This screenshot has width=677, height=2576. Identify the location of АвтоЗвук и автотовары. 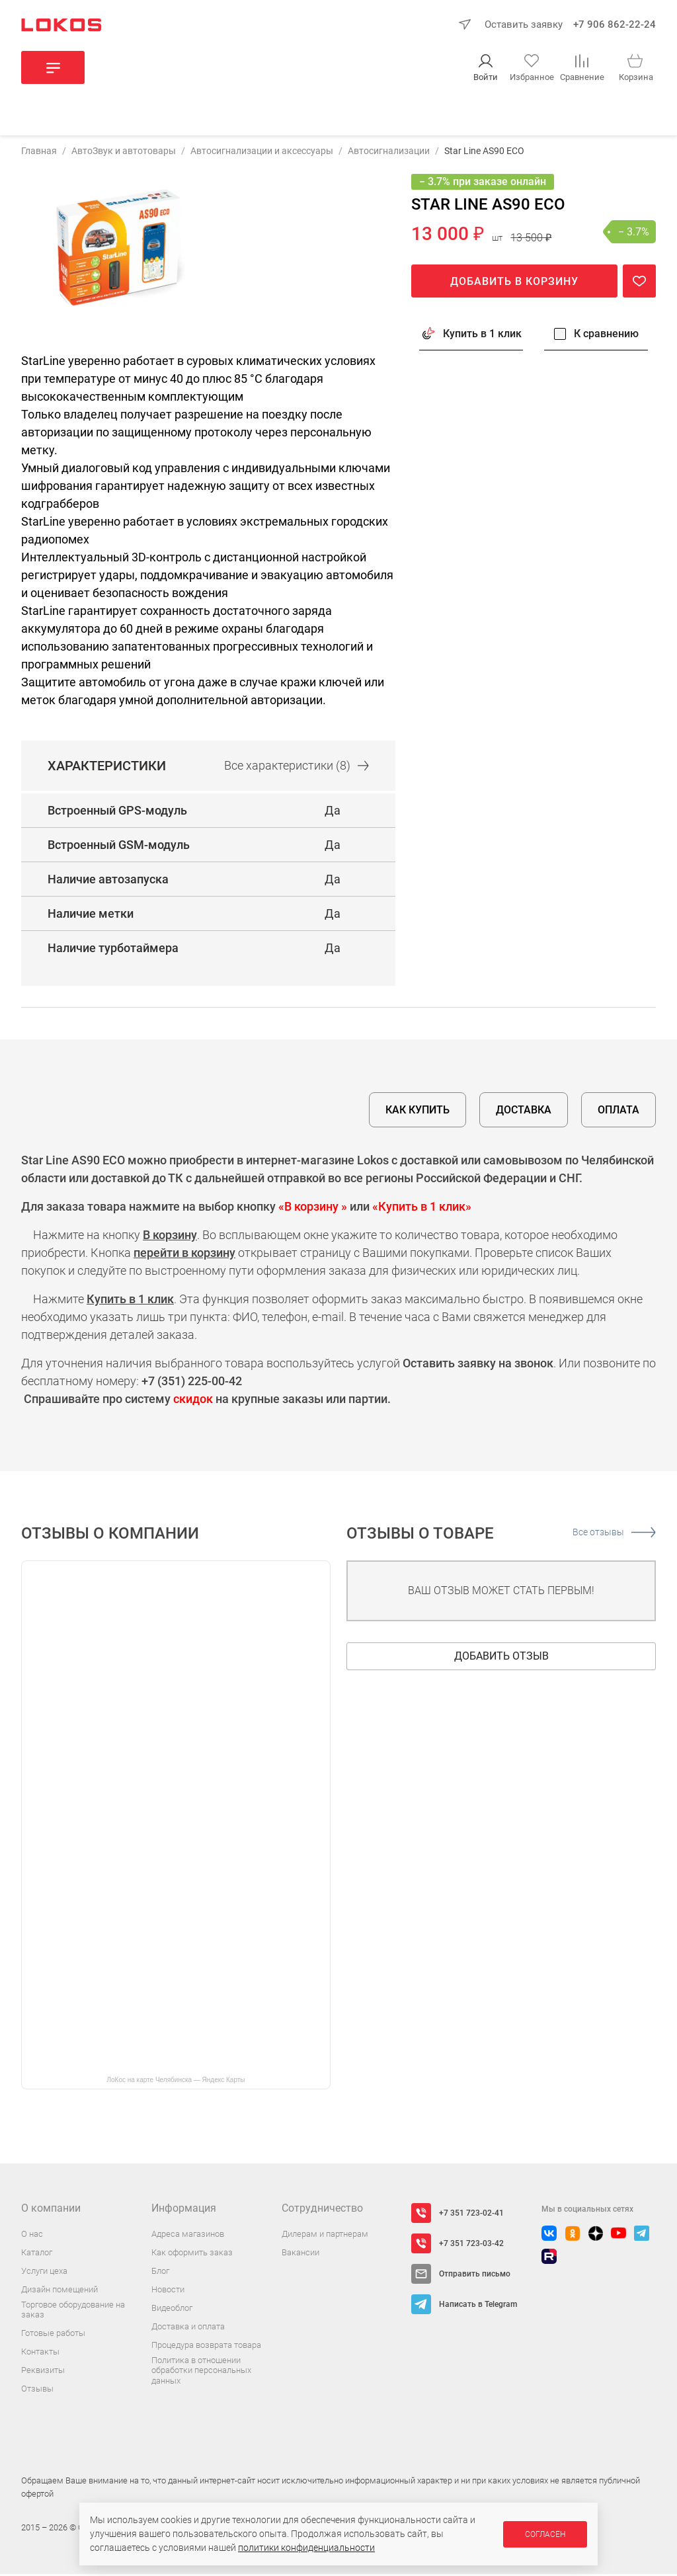
(123, 152).